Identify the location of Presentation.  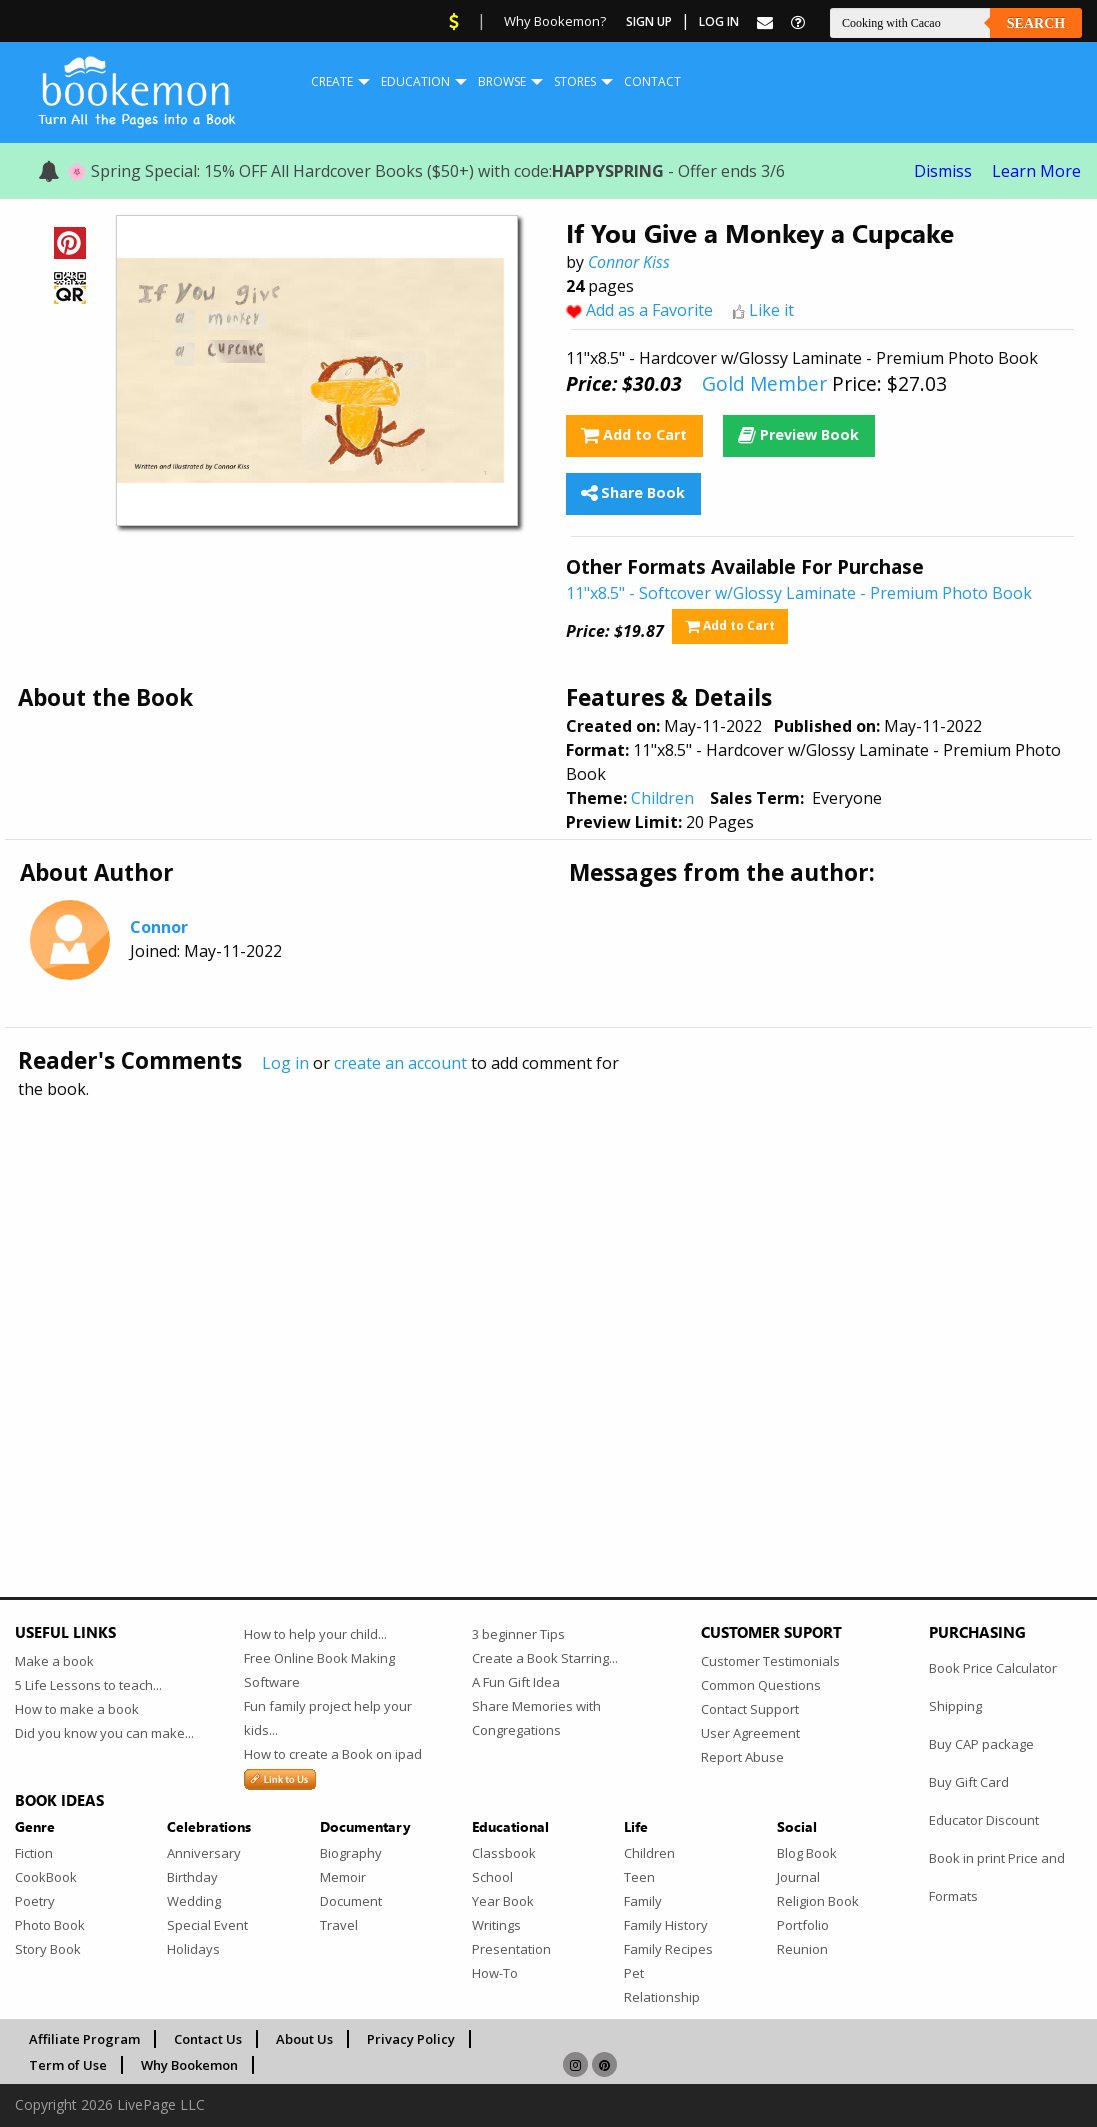
(511, 1949).